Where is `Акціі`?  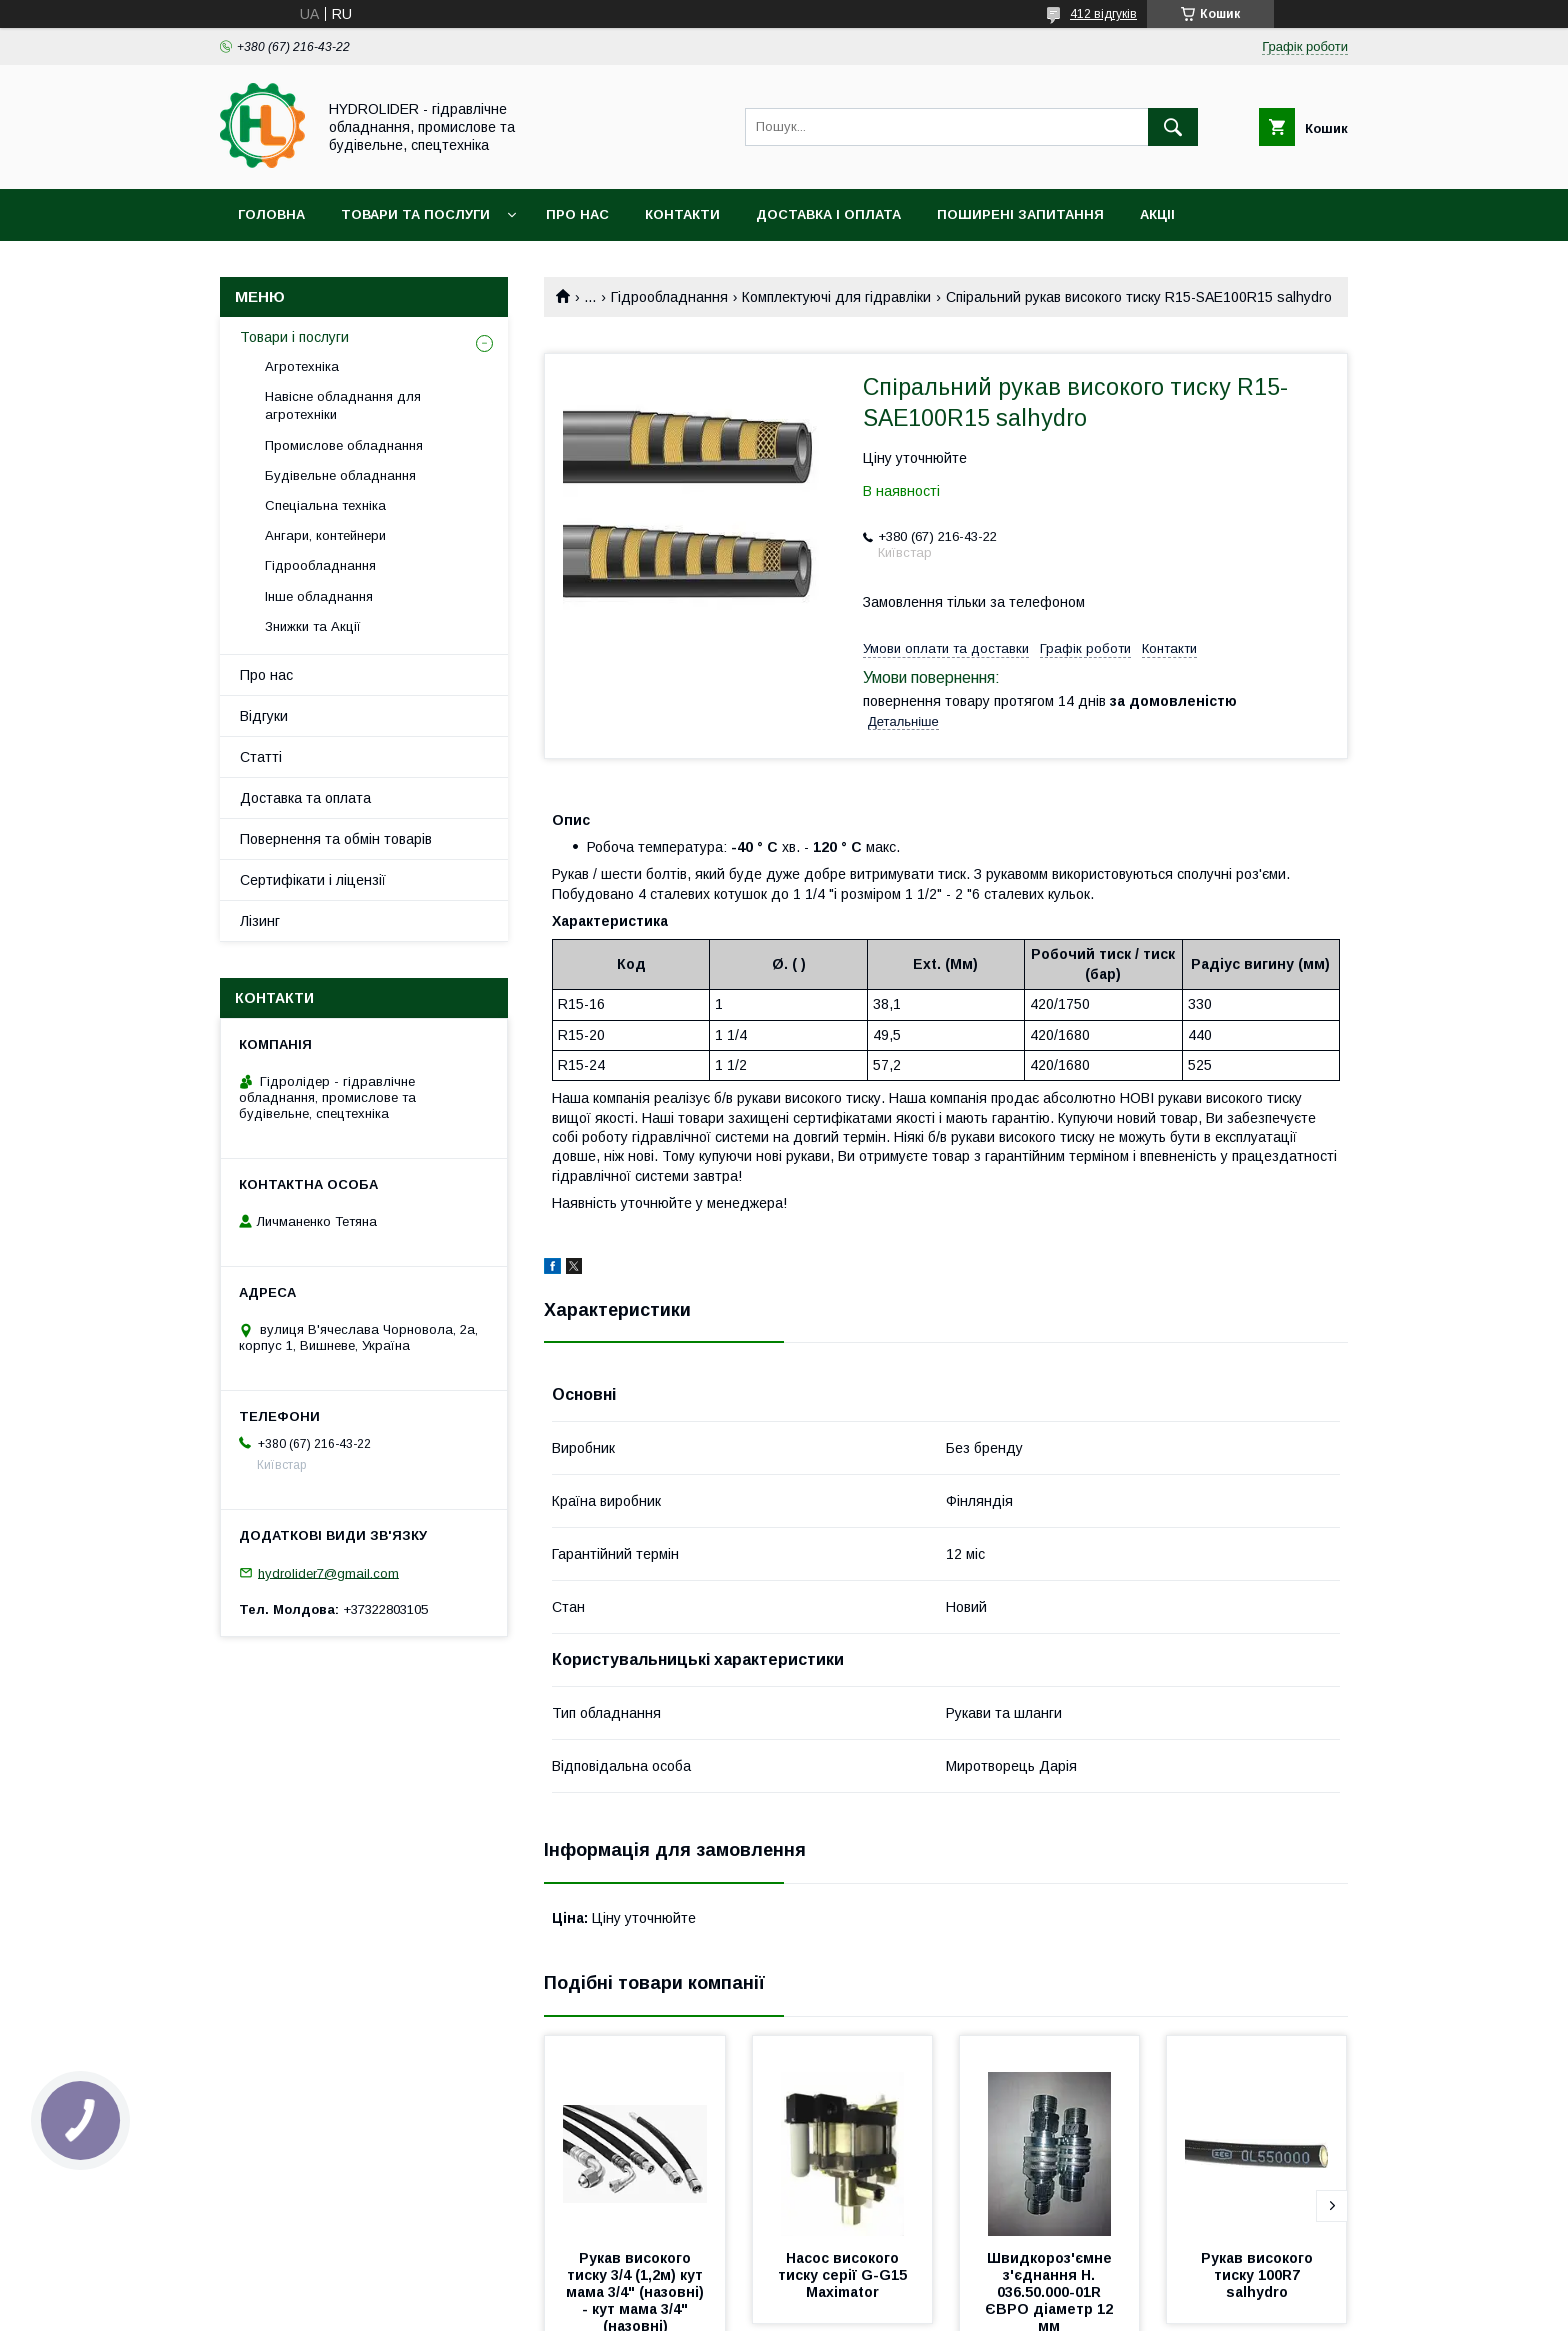
Акціі is located at coordinates (1157, 214).